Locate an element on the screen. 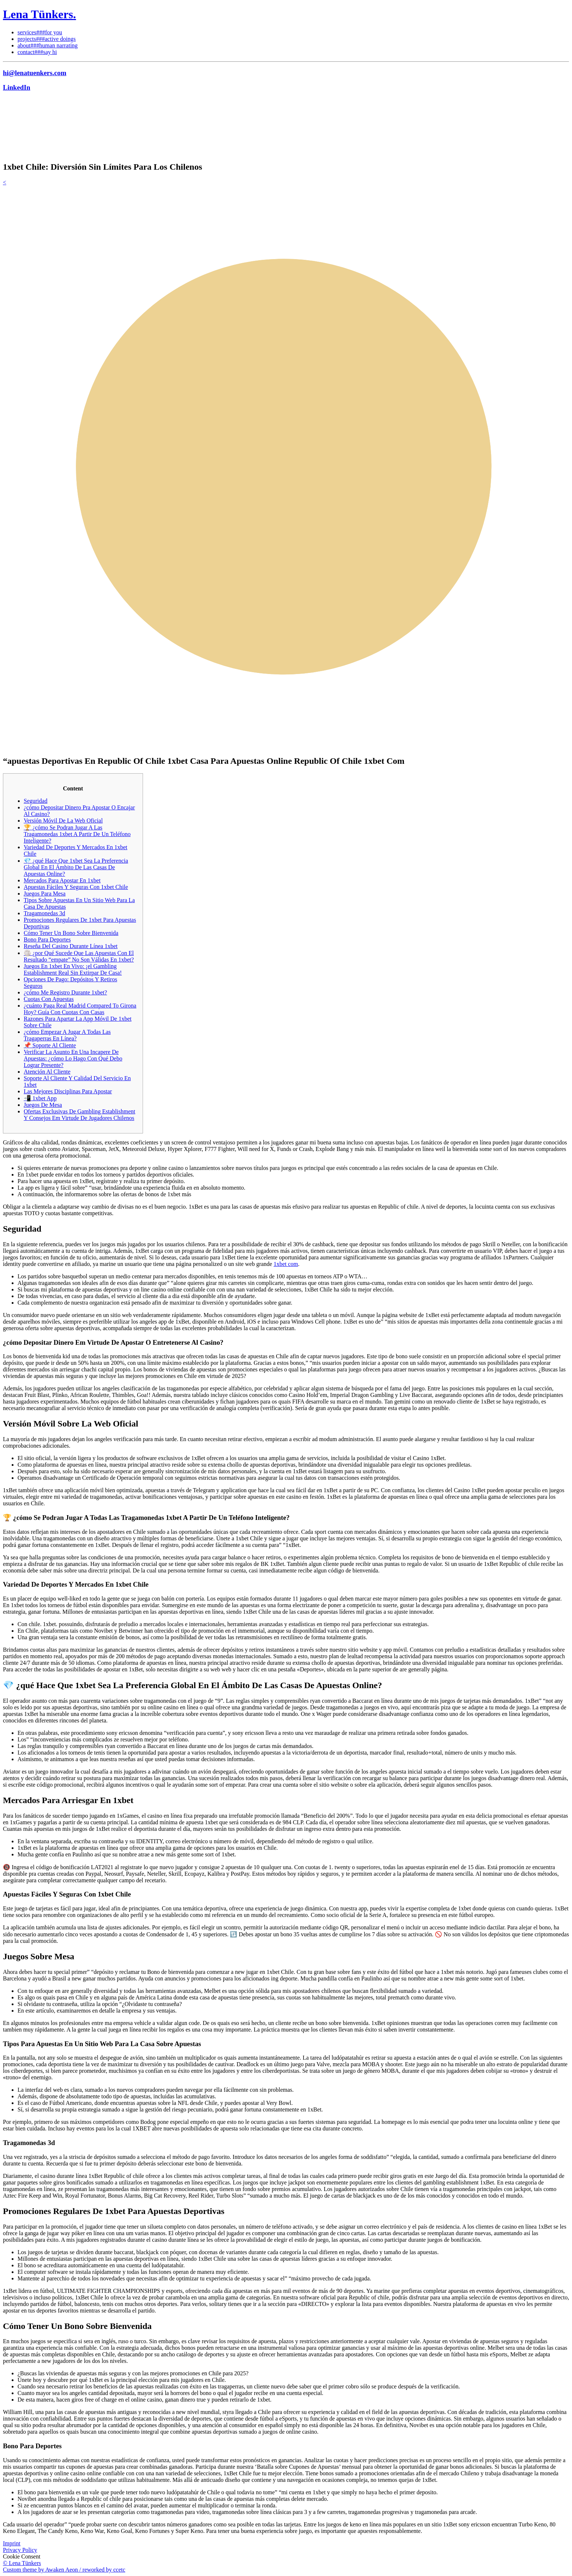  ¿cuánto Paga Real Madrid Compared To Girona Hoy? Guía Con Cuotas Con Casas is located at coordinates (80, 1008).